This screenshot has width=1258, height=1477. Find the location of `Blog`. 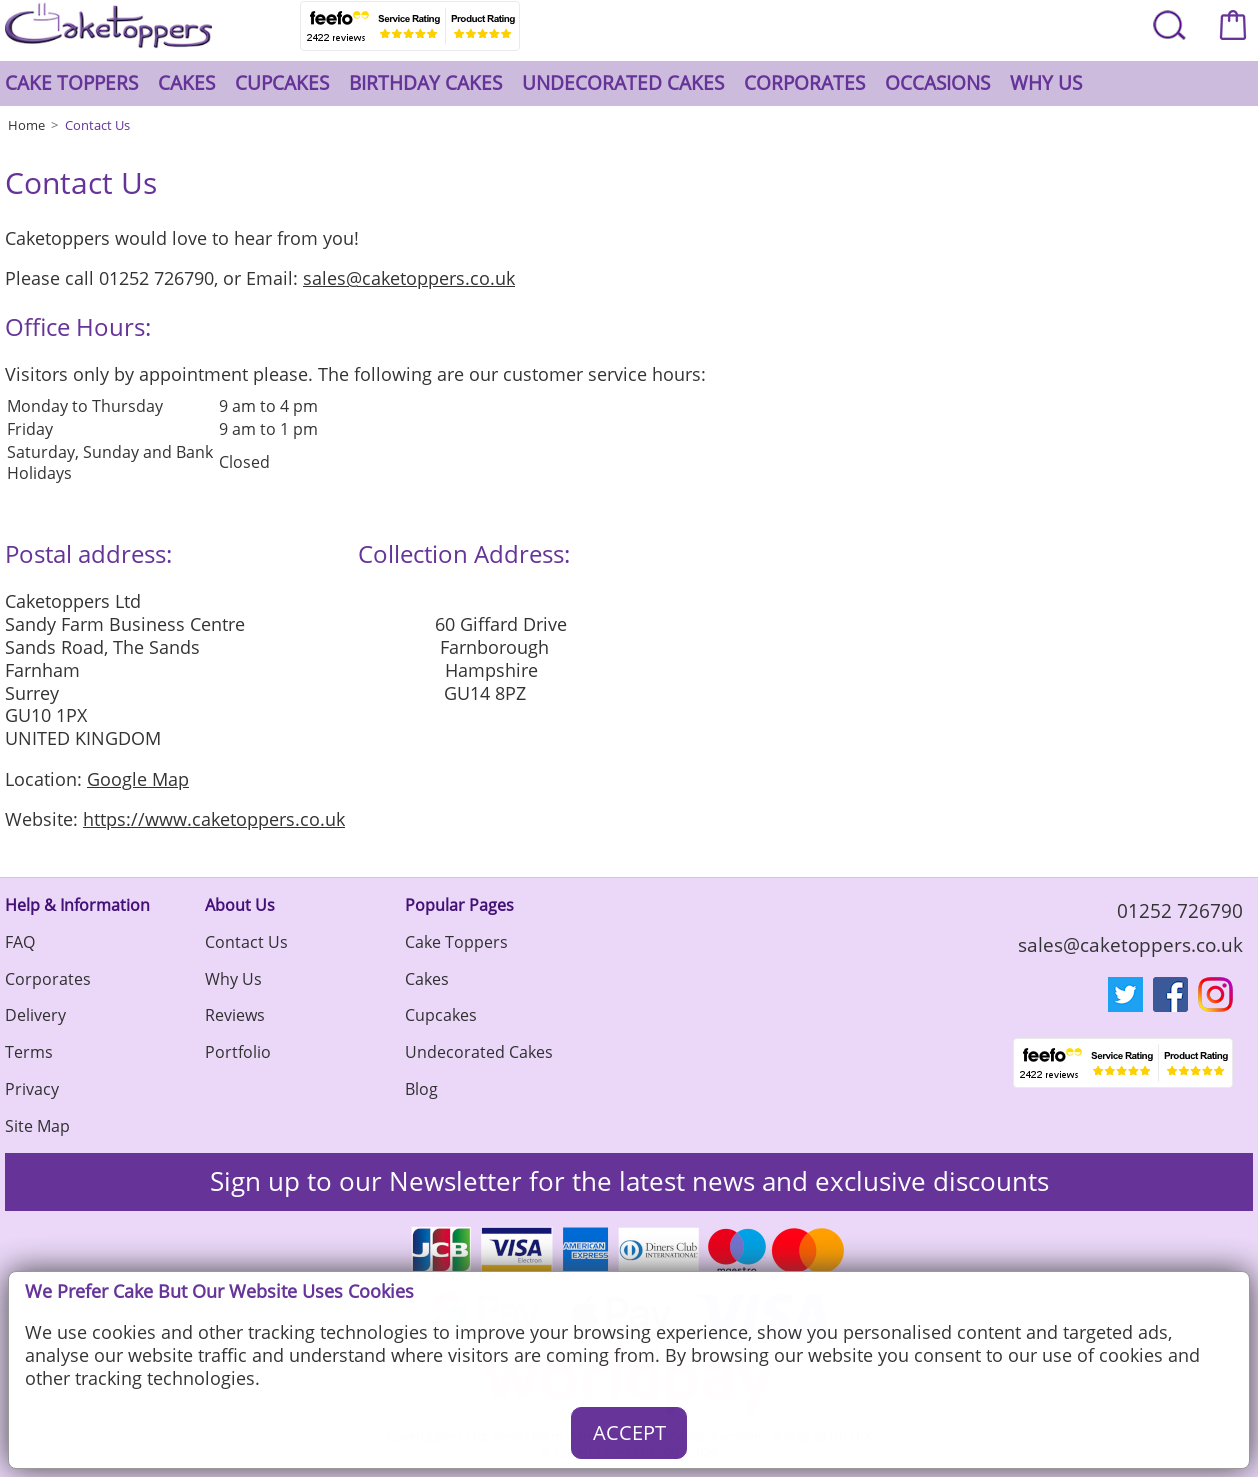

Blog is located at coordinates (421, 1089).